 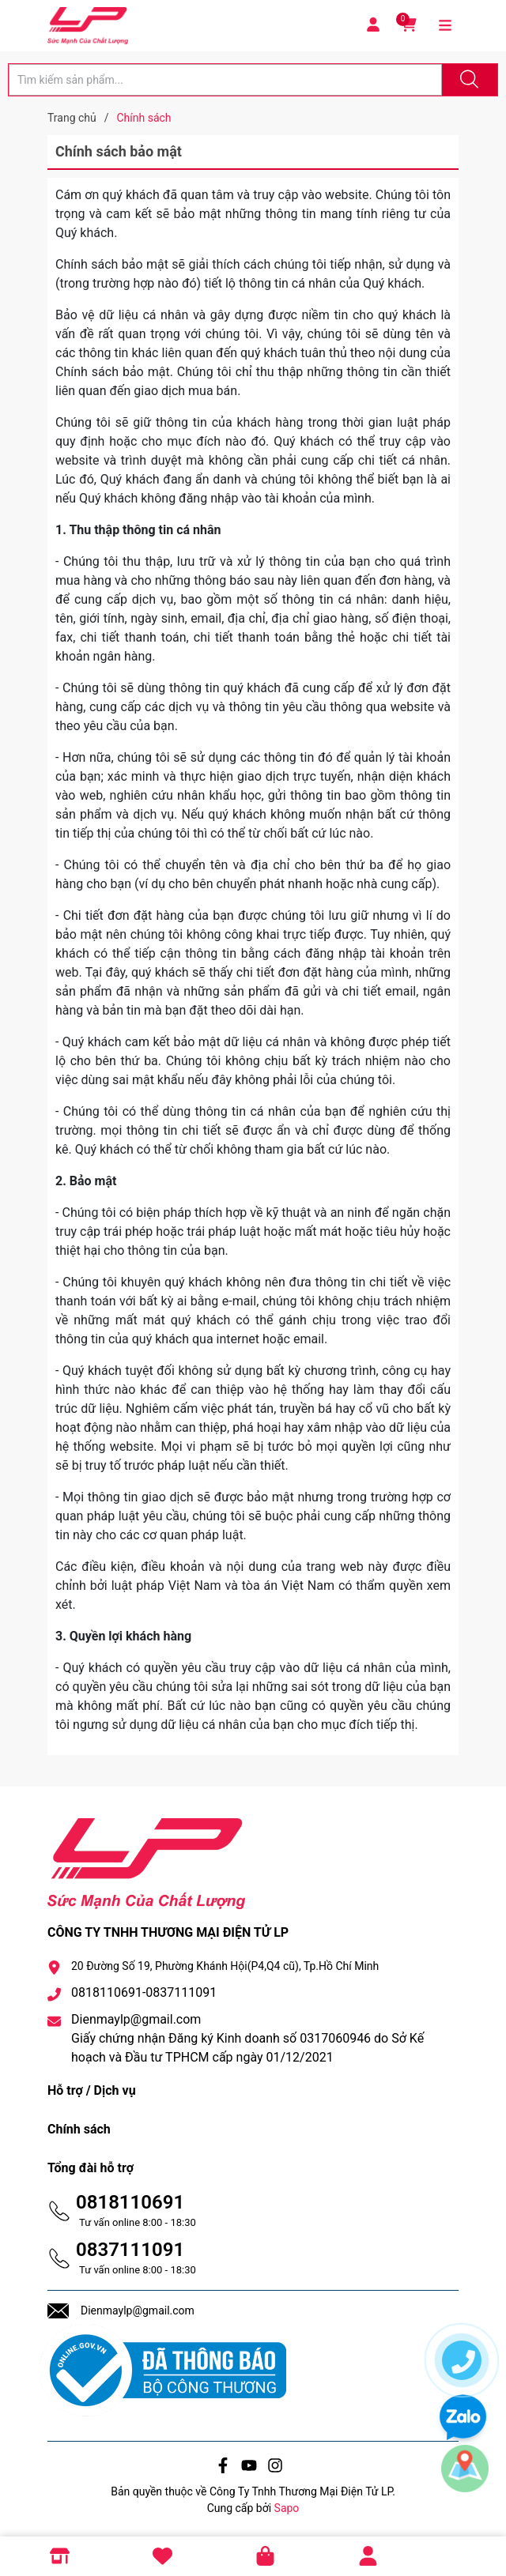 I want to click on Sapo, so click(x=287, y=2508).